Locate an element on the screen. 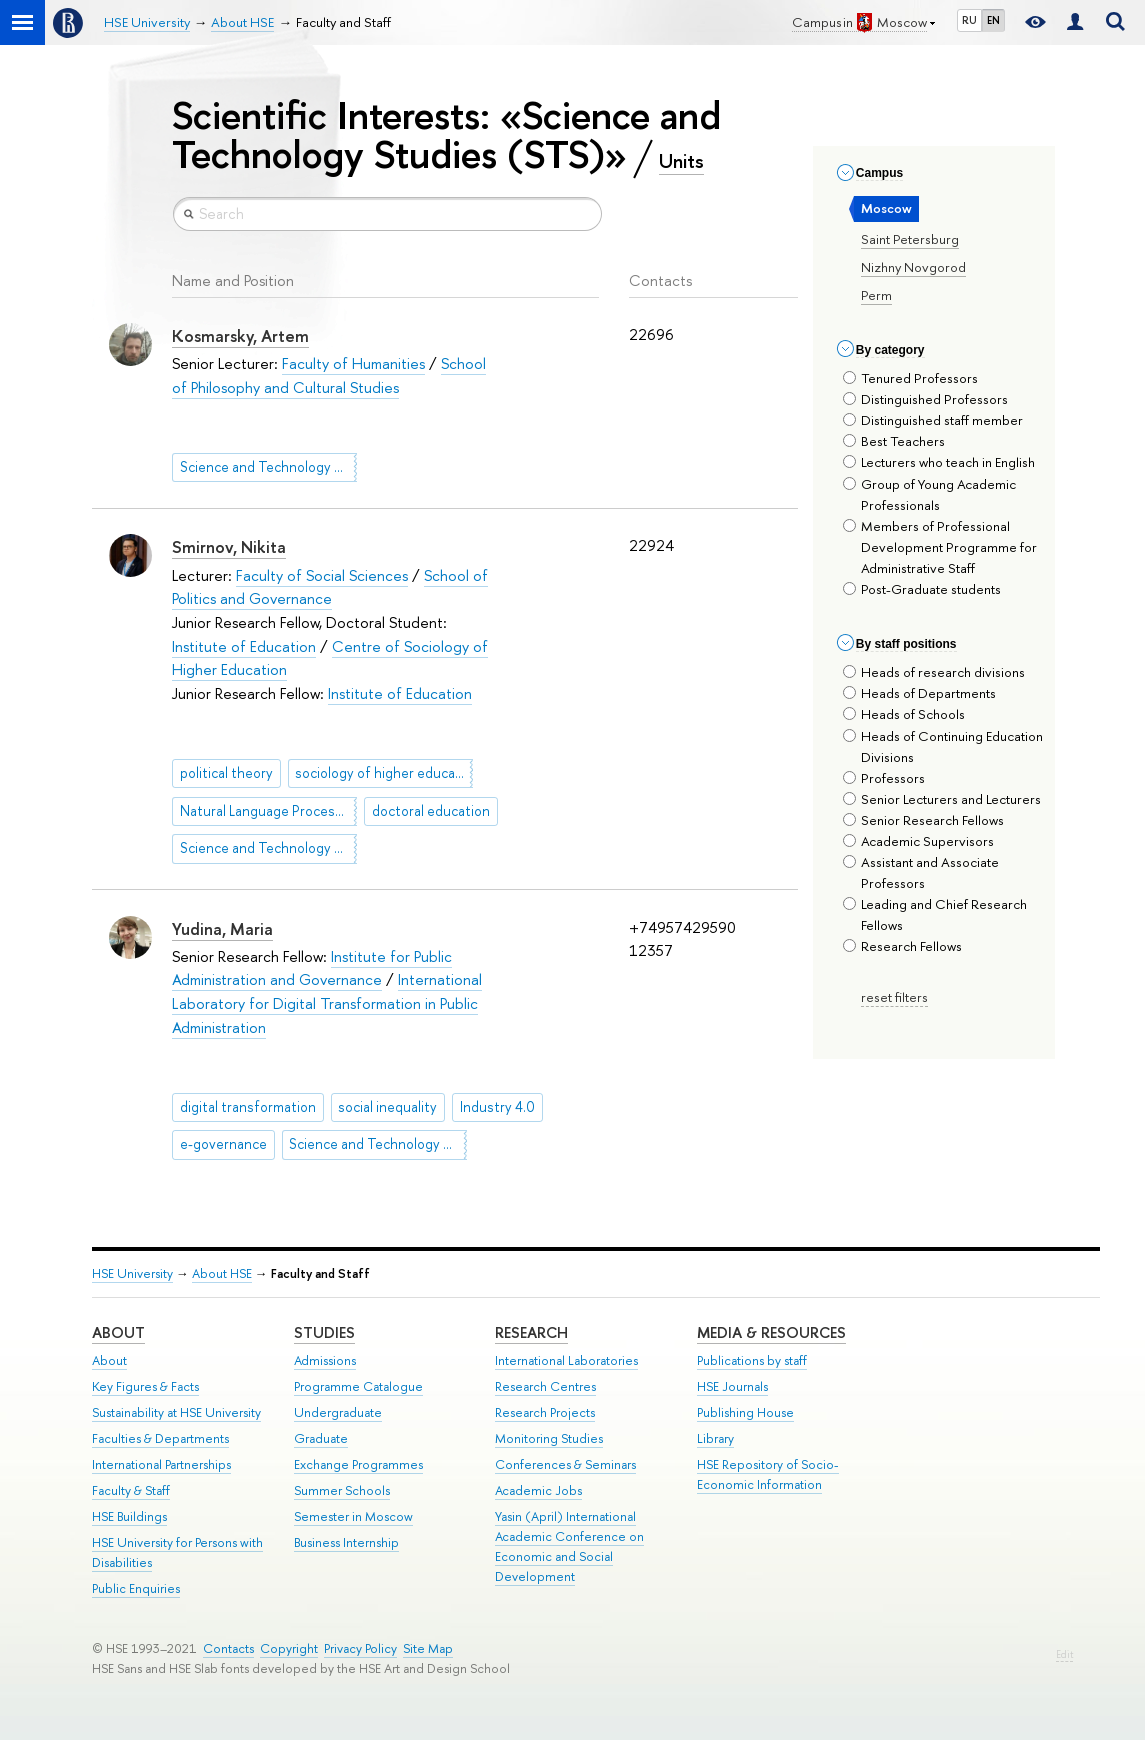 The height and width of the screenshot is (1740, 1145). Publications by staff is located at coordinates (752, 1360).